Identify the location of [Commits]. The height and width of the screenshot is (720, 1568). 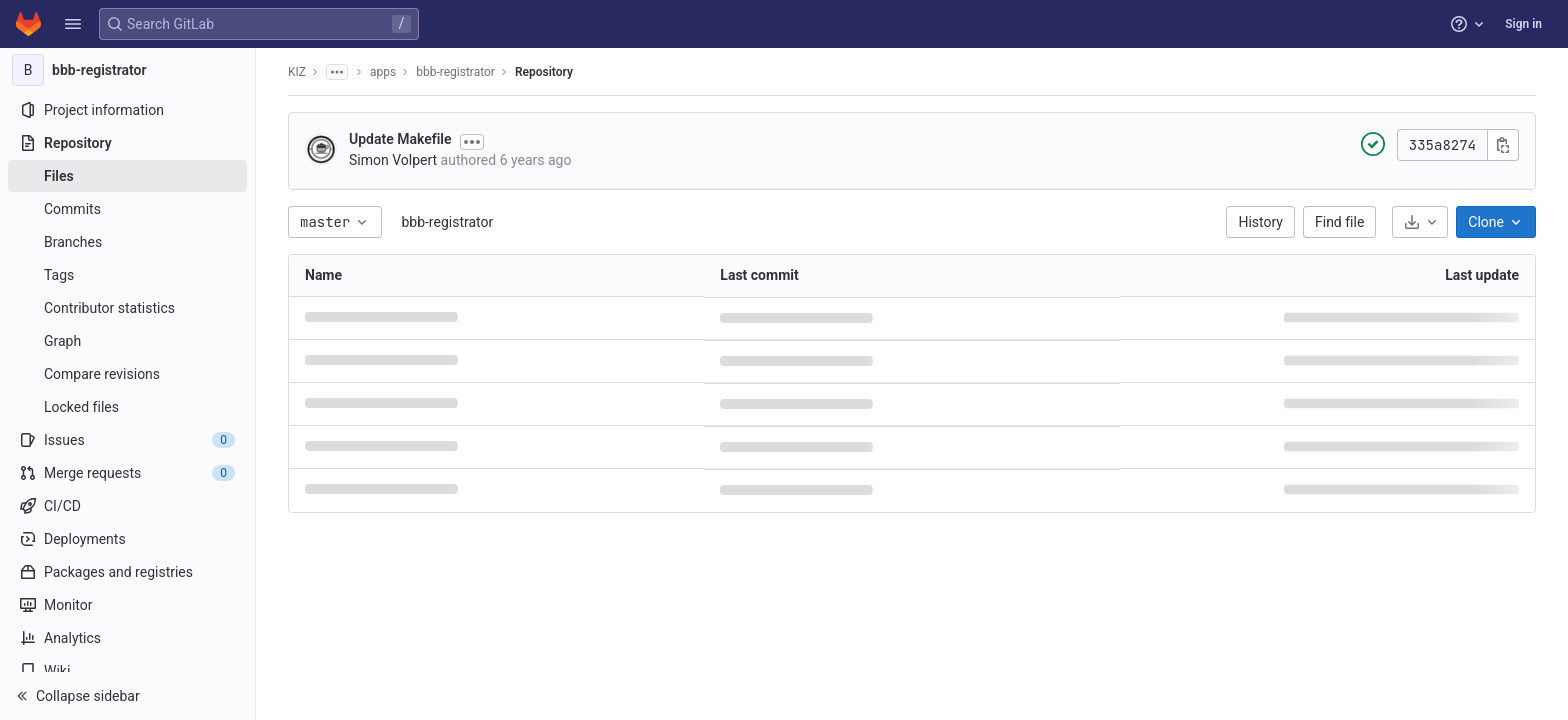
(127, 209).